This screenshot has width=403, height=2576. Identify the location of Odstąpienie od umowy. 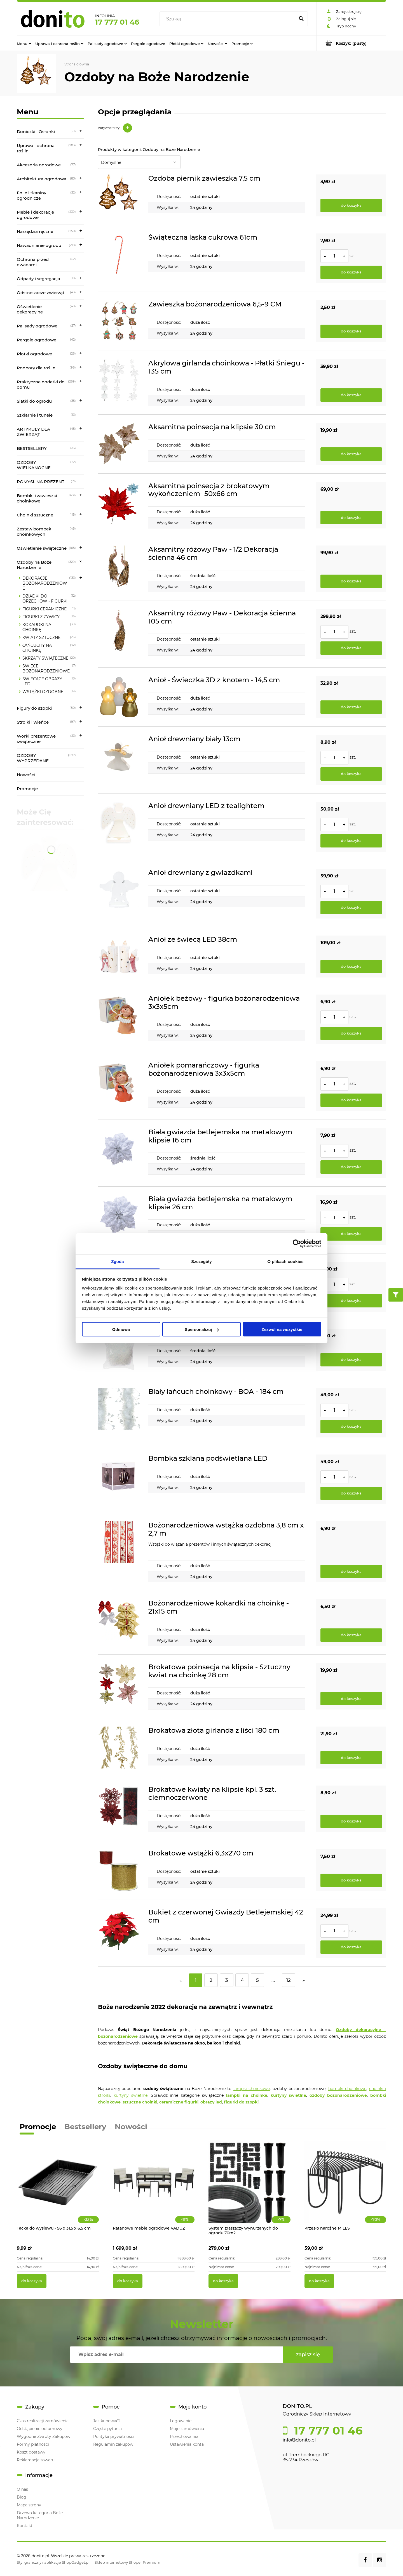
(39, 2428).